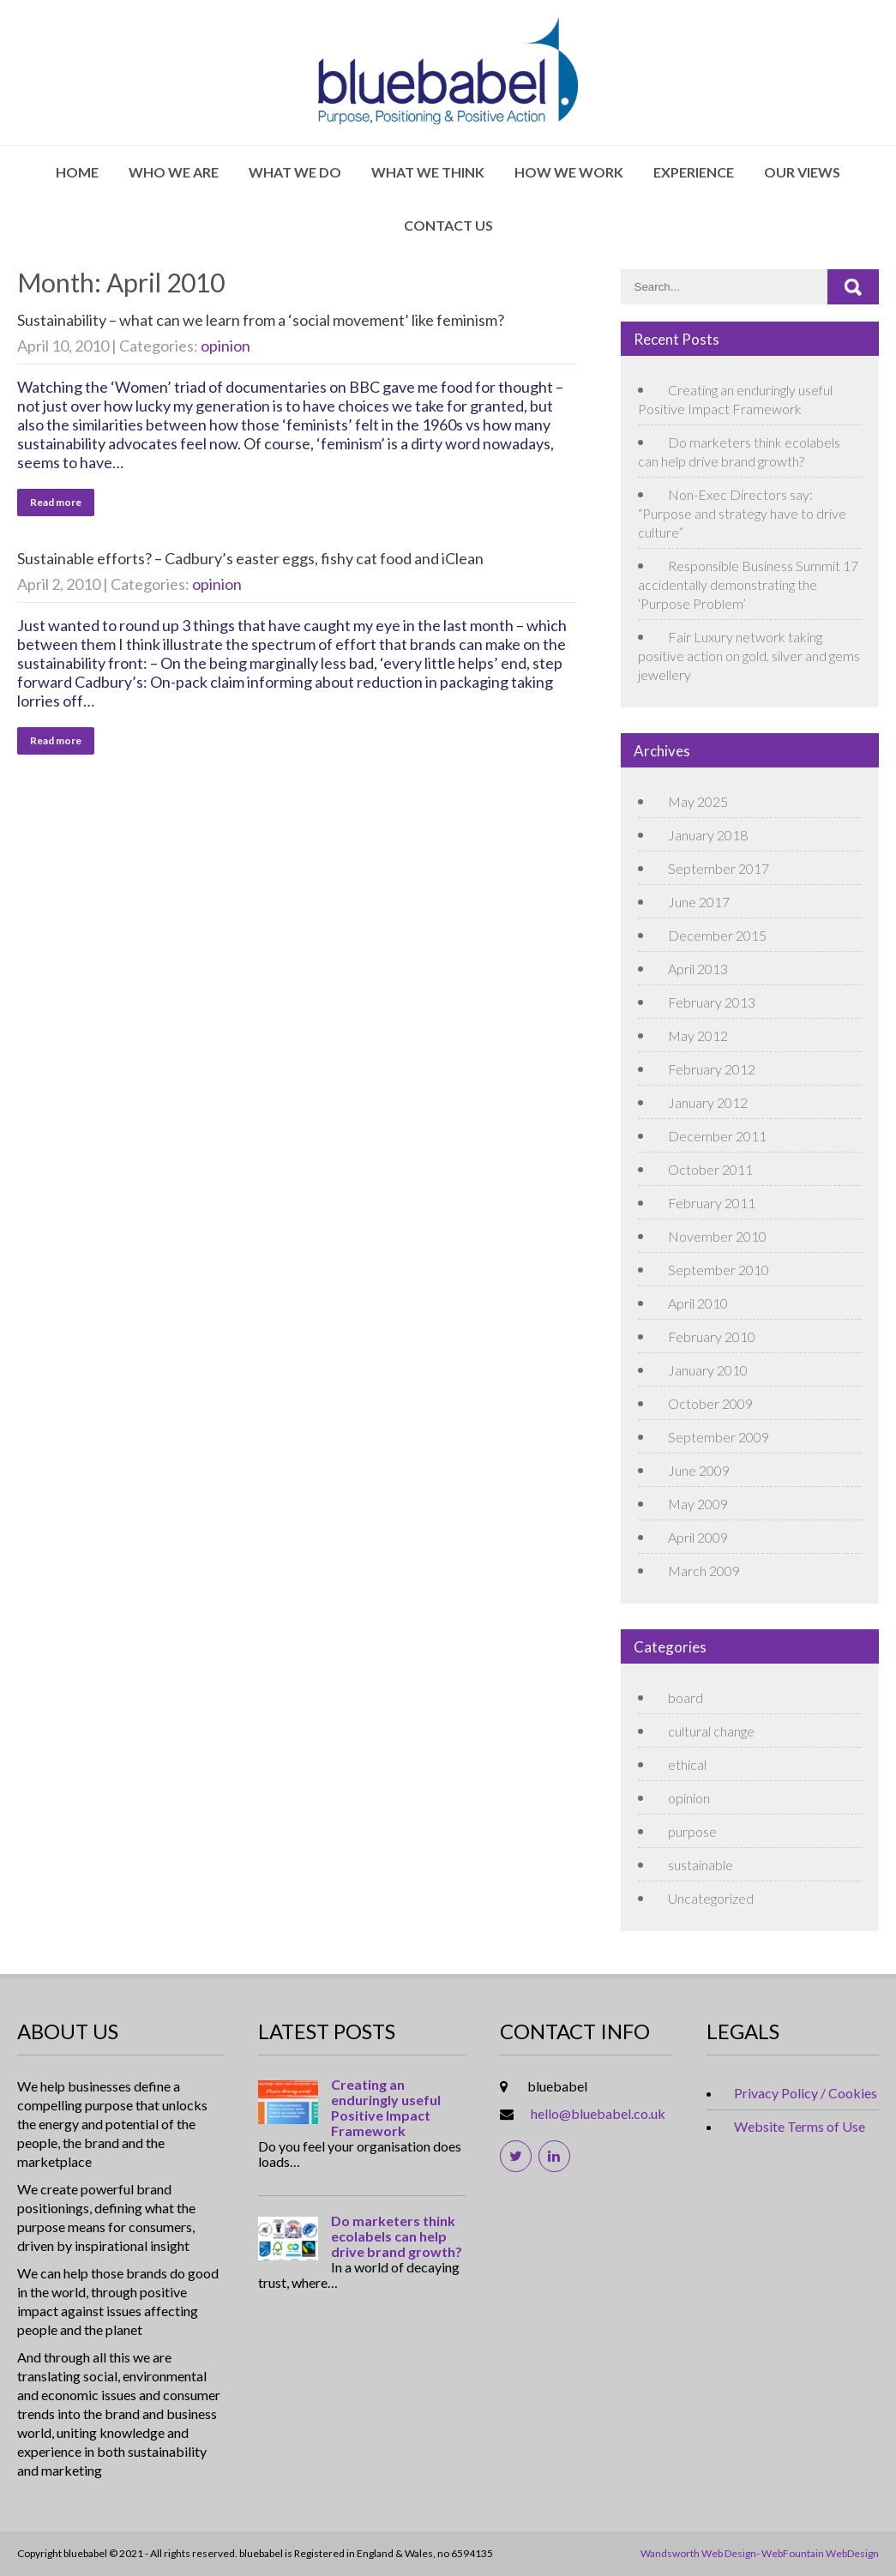 The height and width of the screenshot is (2576, 896). What do you see at coordinates (698, 968) in the screenshot?
I see `April 2013` at bounding box center [698, 968].